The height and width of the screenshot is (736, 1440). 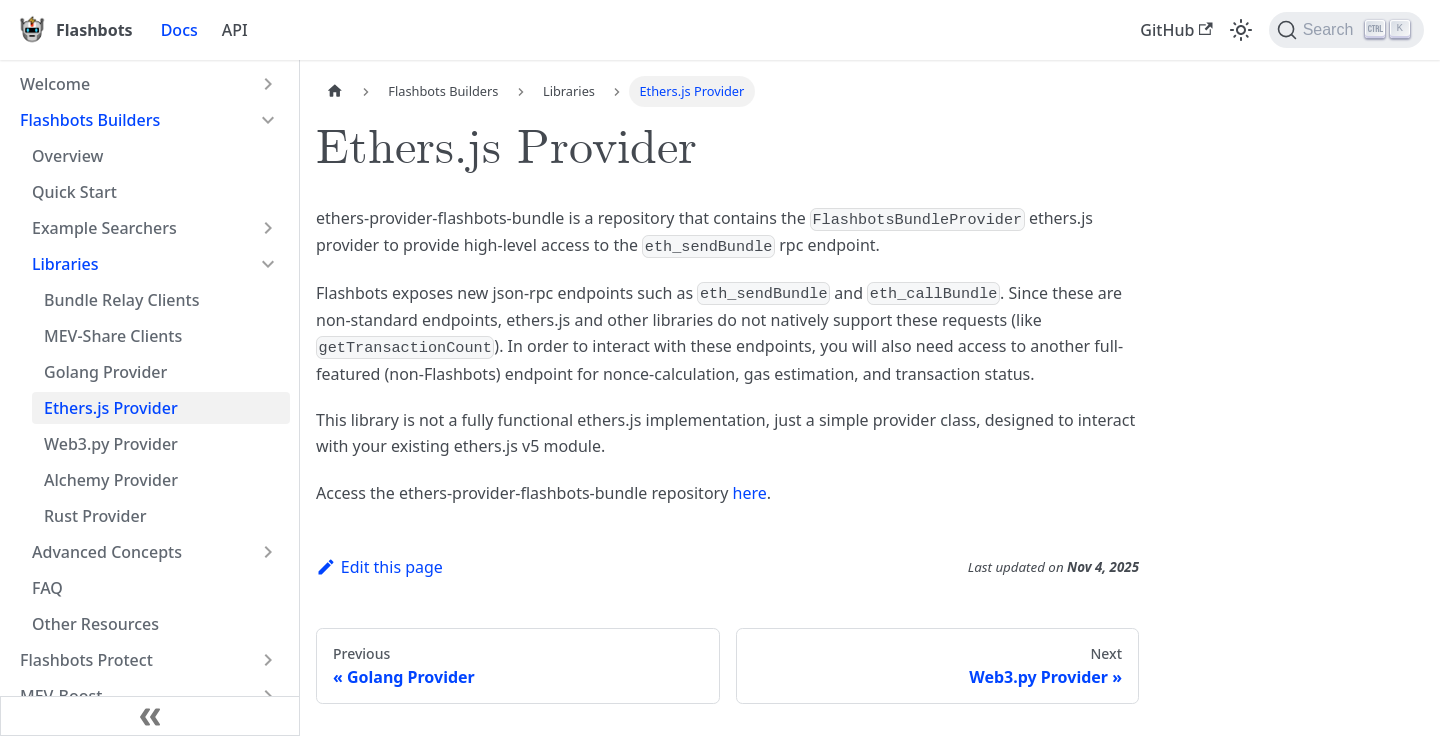 I want to click on [Switch between dark and light mode (currently light mode)], so click(x=1241, y=30).